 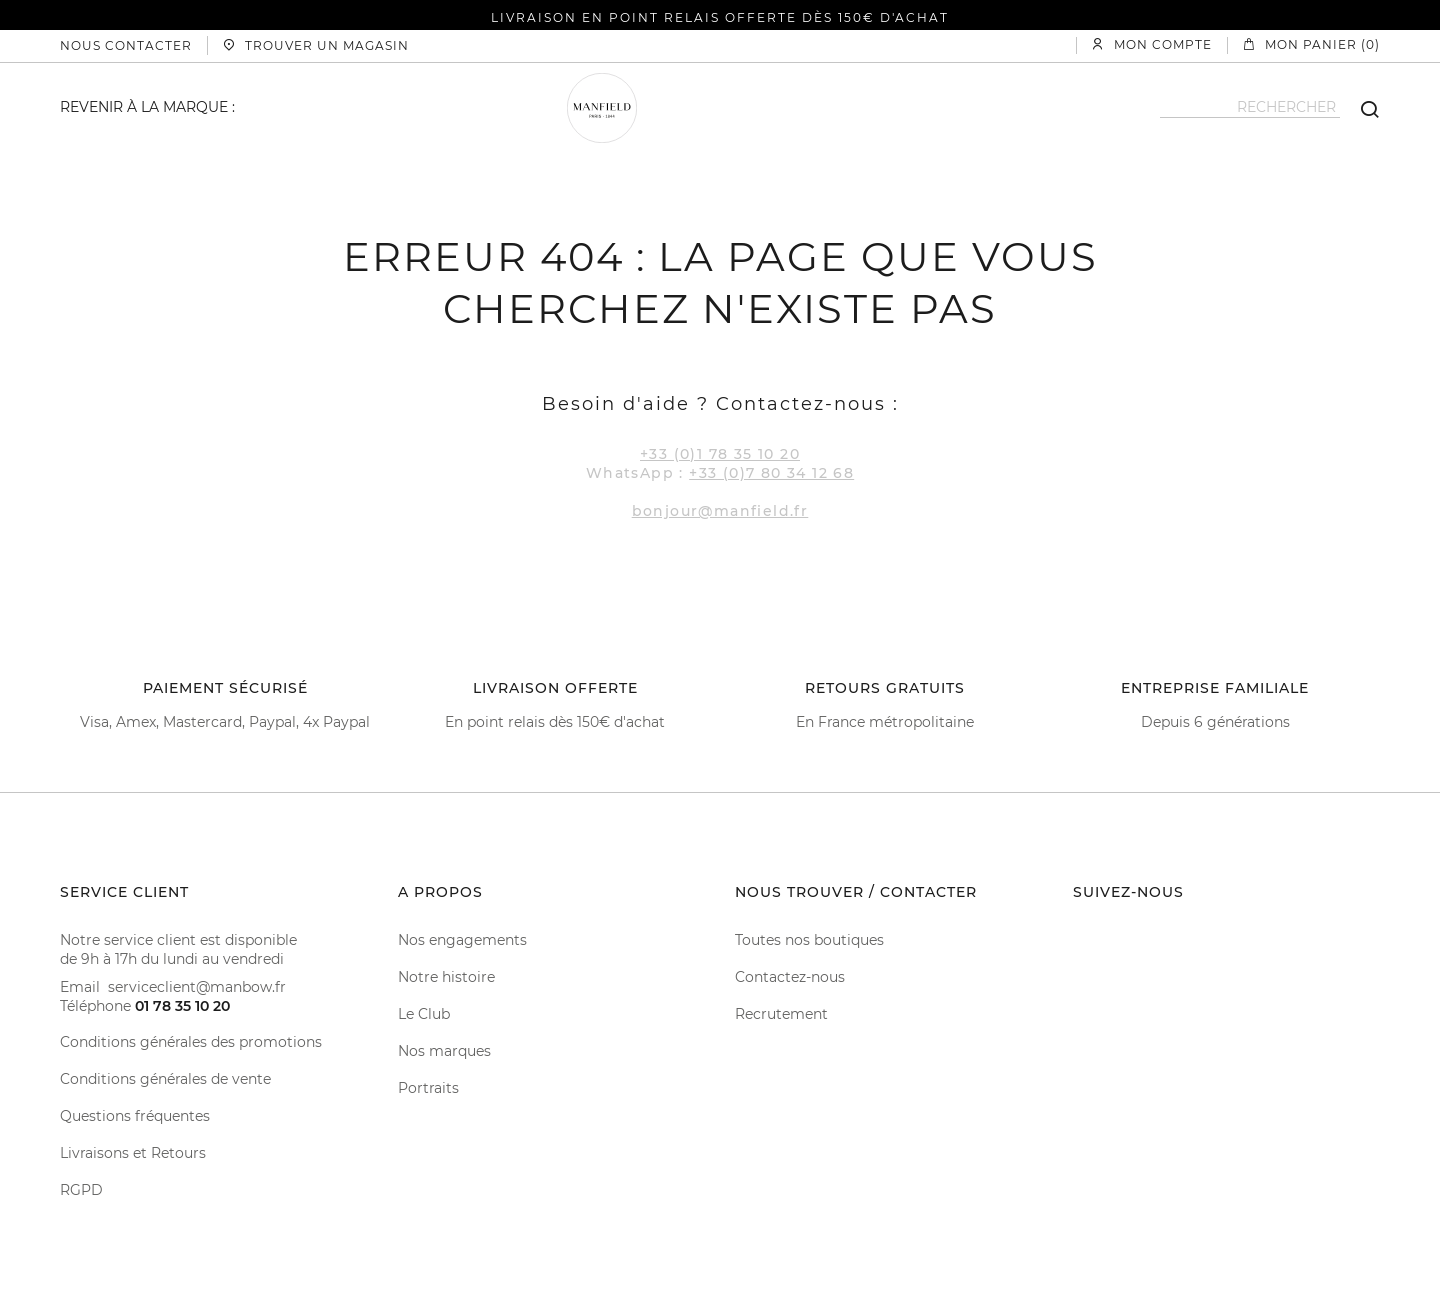 I want to click on Nos marques, so click(x=444, y=1051).